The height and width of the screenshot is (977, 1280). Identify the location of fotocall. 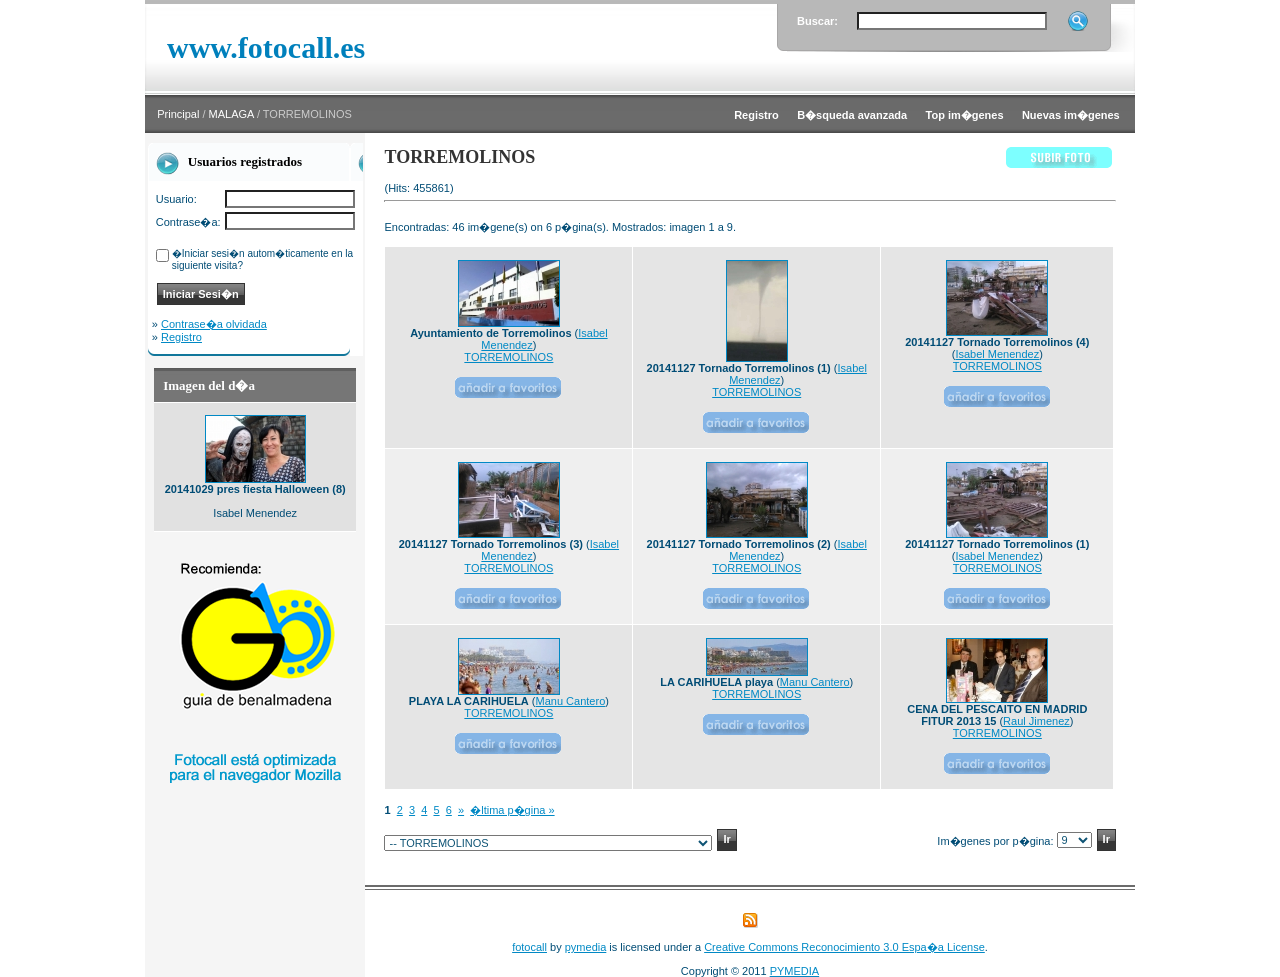
(529, 947).